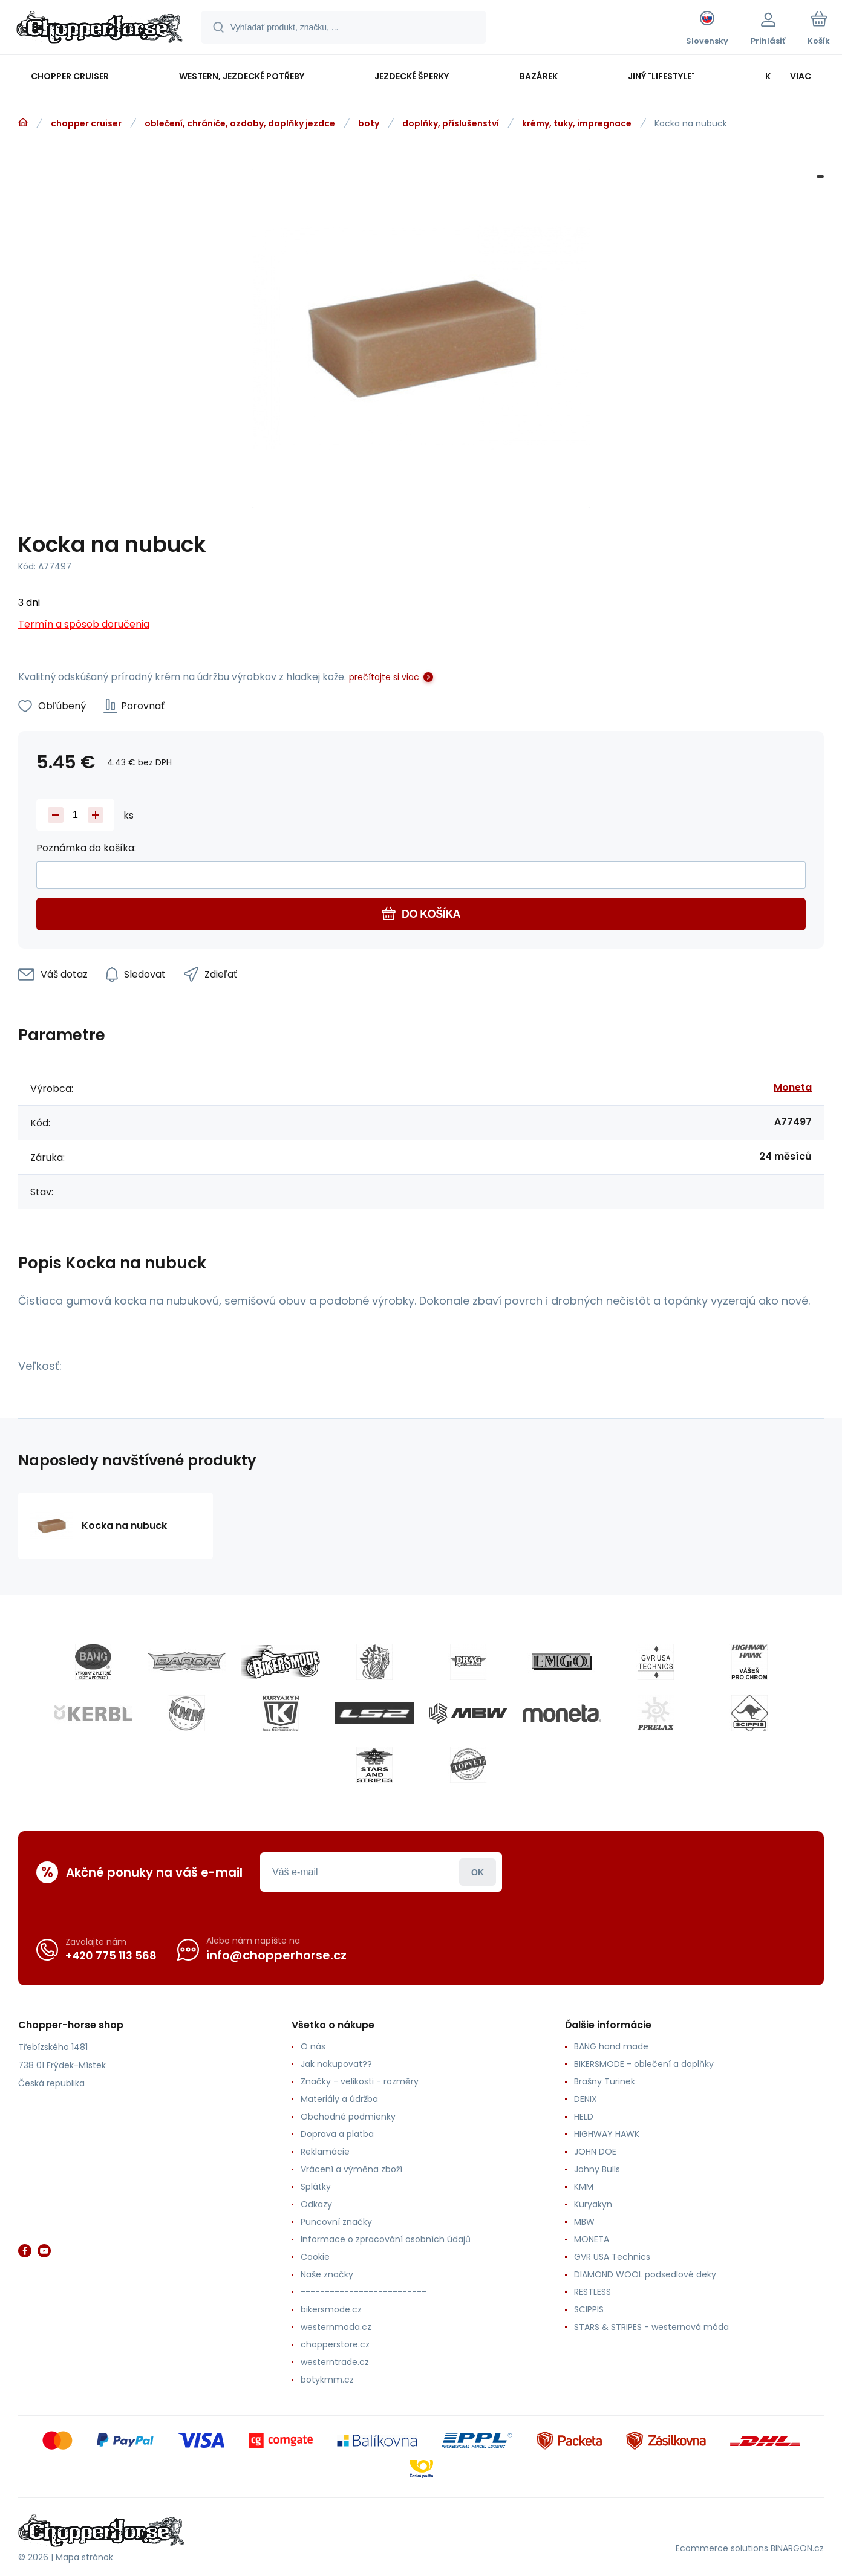 This screenshot has width=842, height=2576. I want to click on MBW, so click(584, 2222).